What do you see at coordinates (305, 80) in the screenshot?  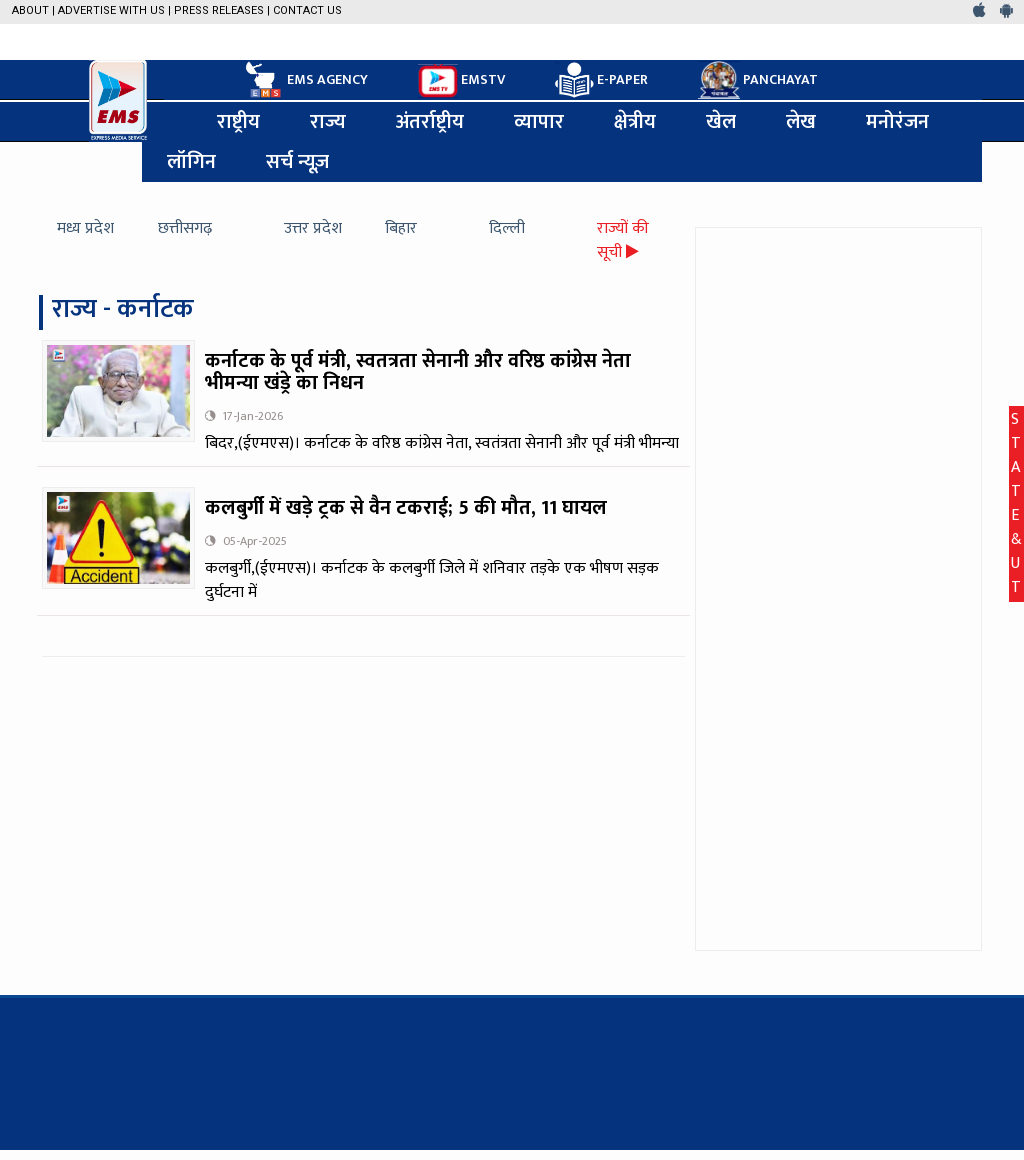 I see `EMS AGENCY` at bounding box center [305, 80].